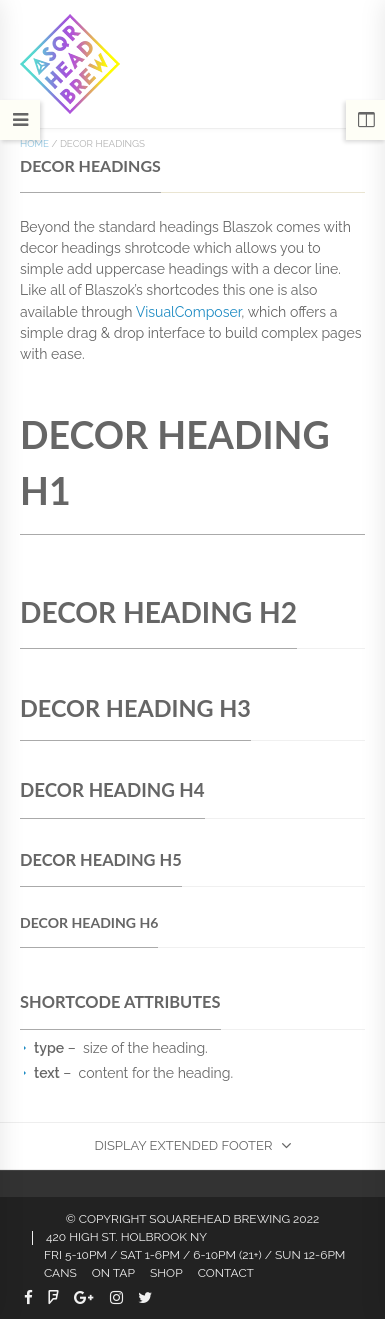  What do you see at coordinates (126, 1237) in the screenshot?
I see `420 HIGH ST. HOLBROOK NY` at bounding box center [126, 1237].